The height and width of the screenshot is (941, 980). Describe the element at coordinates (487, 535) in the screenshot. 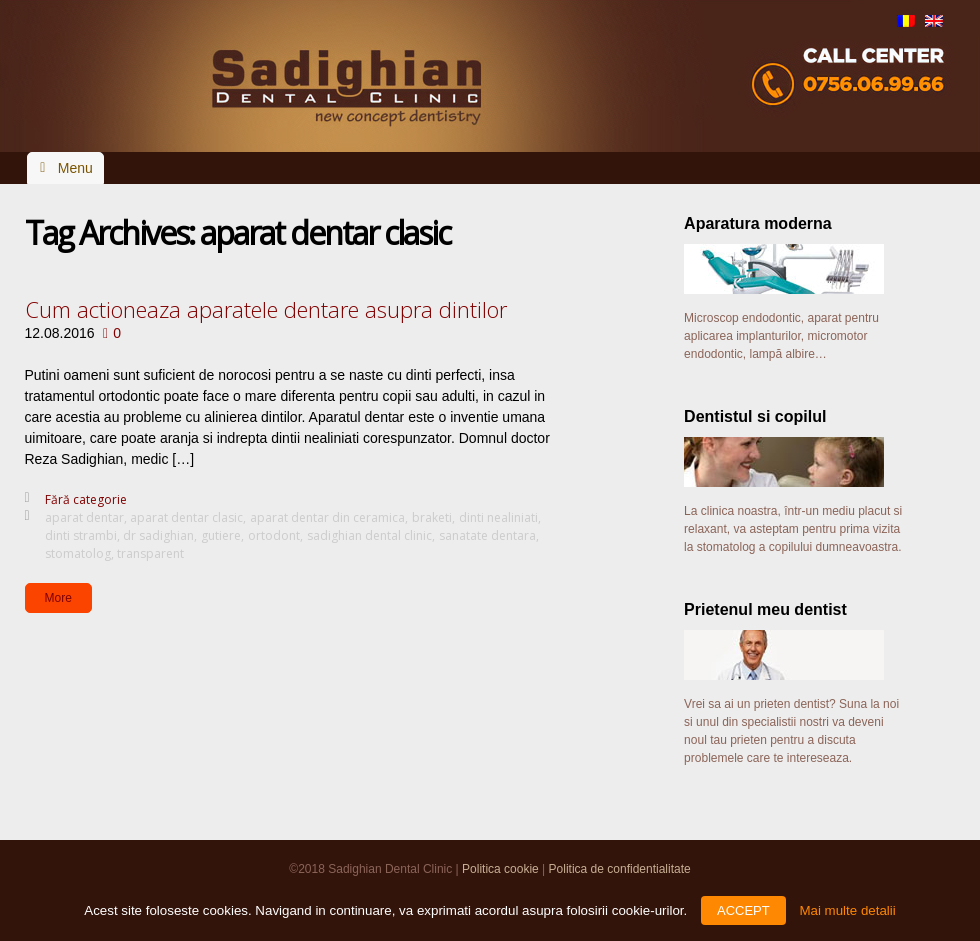

I see `sanatate dentara` at that location.